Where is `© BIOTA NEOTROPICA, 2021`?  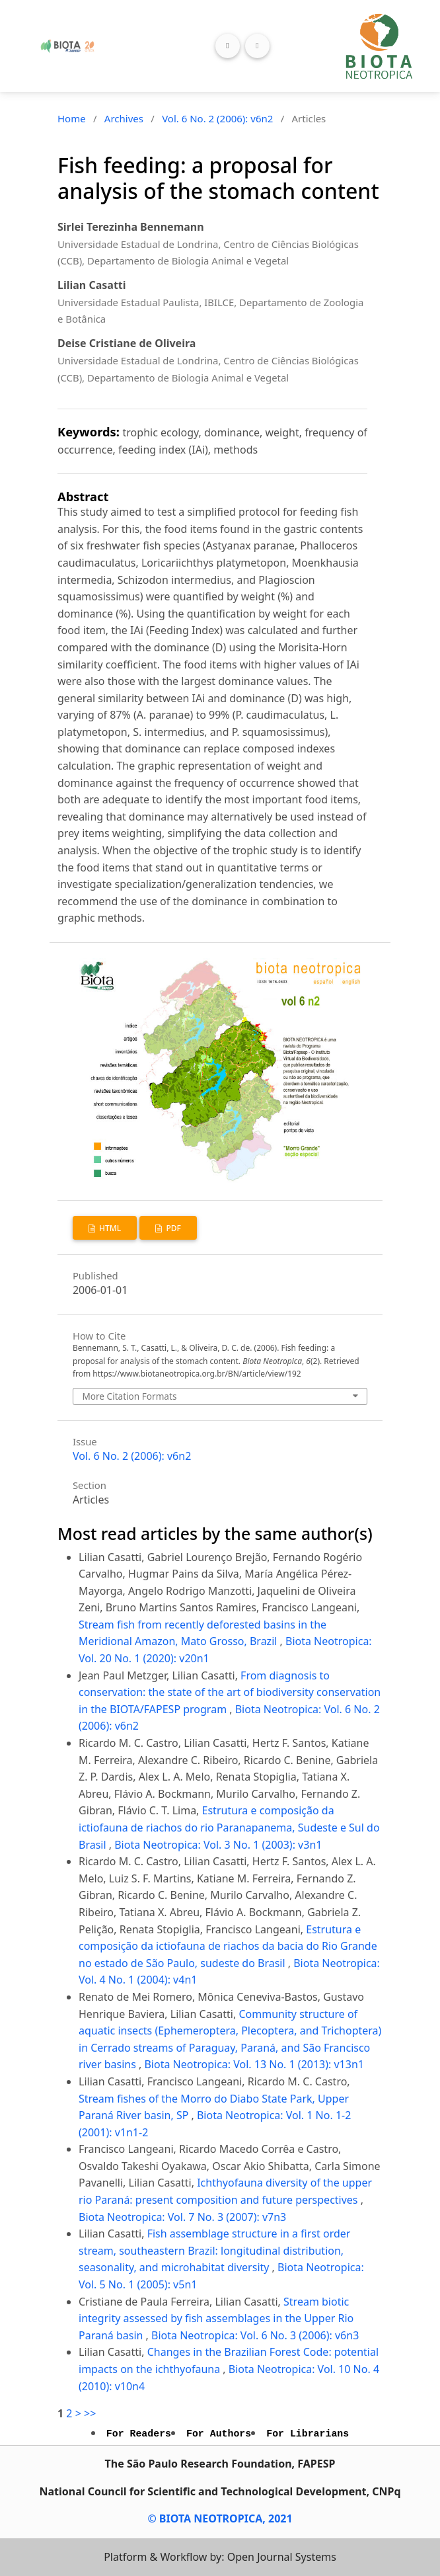 © BIOTA NEOTROPICA, 2021 is located at coordinates (219, 2518).